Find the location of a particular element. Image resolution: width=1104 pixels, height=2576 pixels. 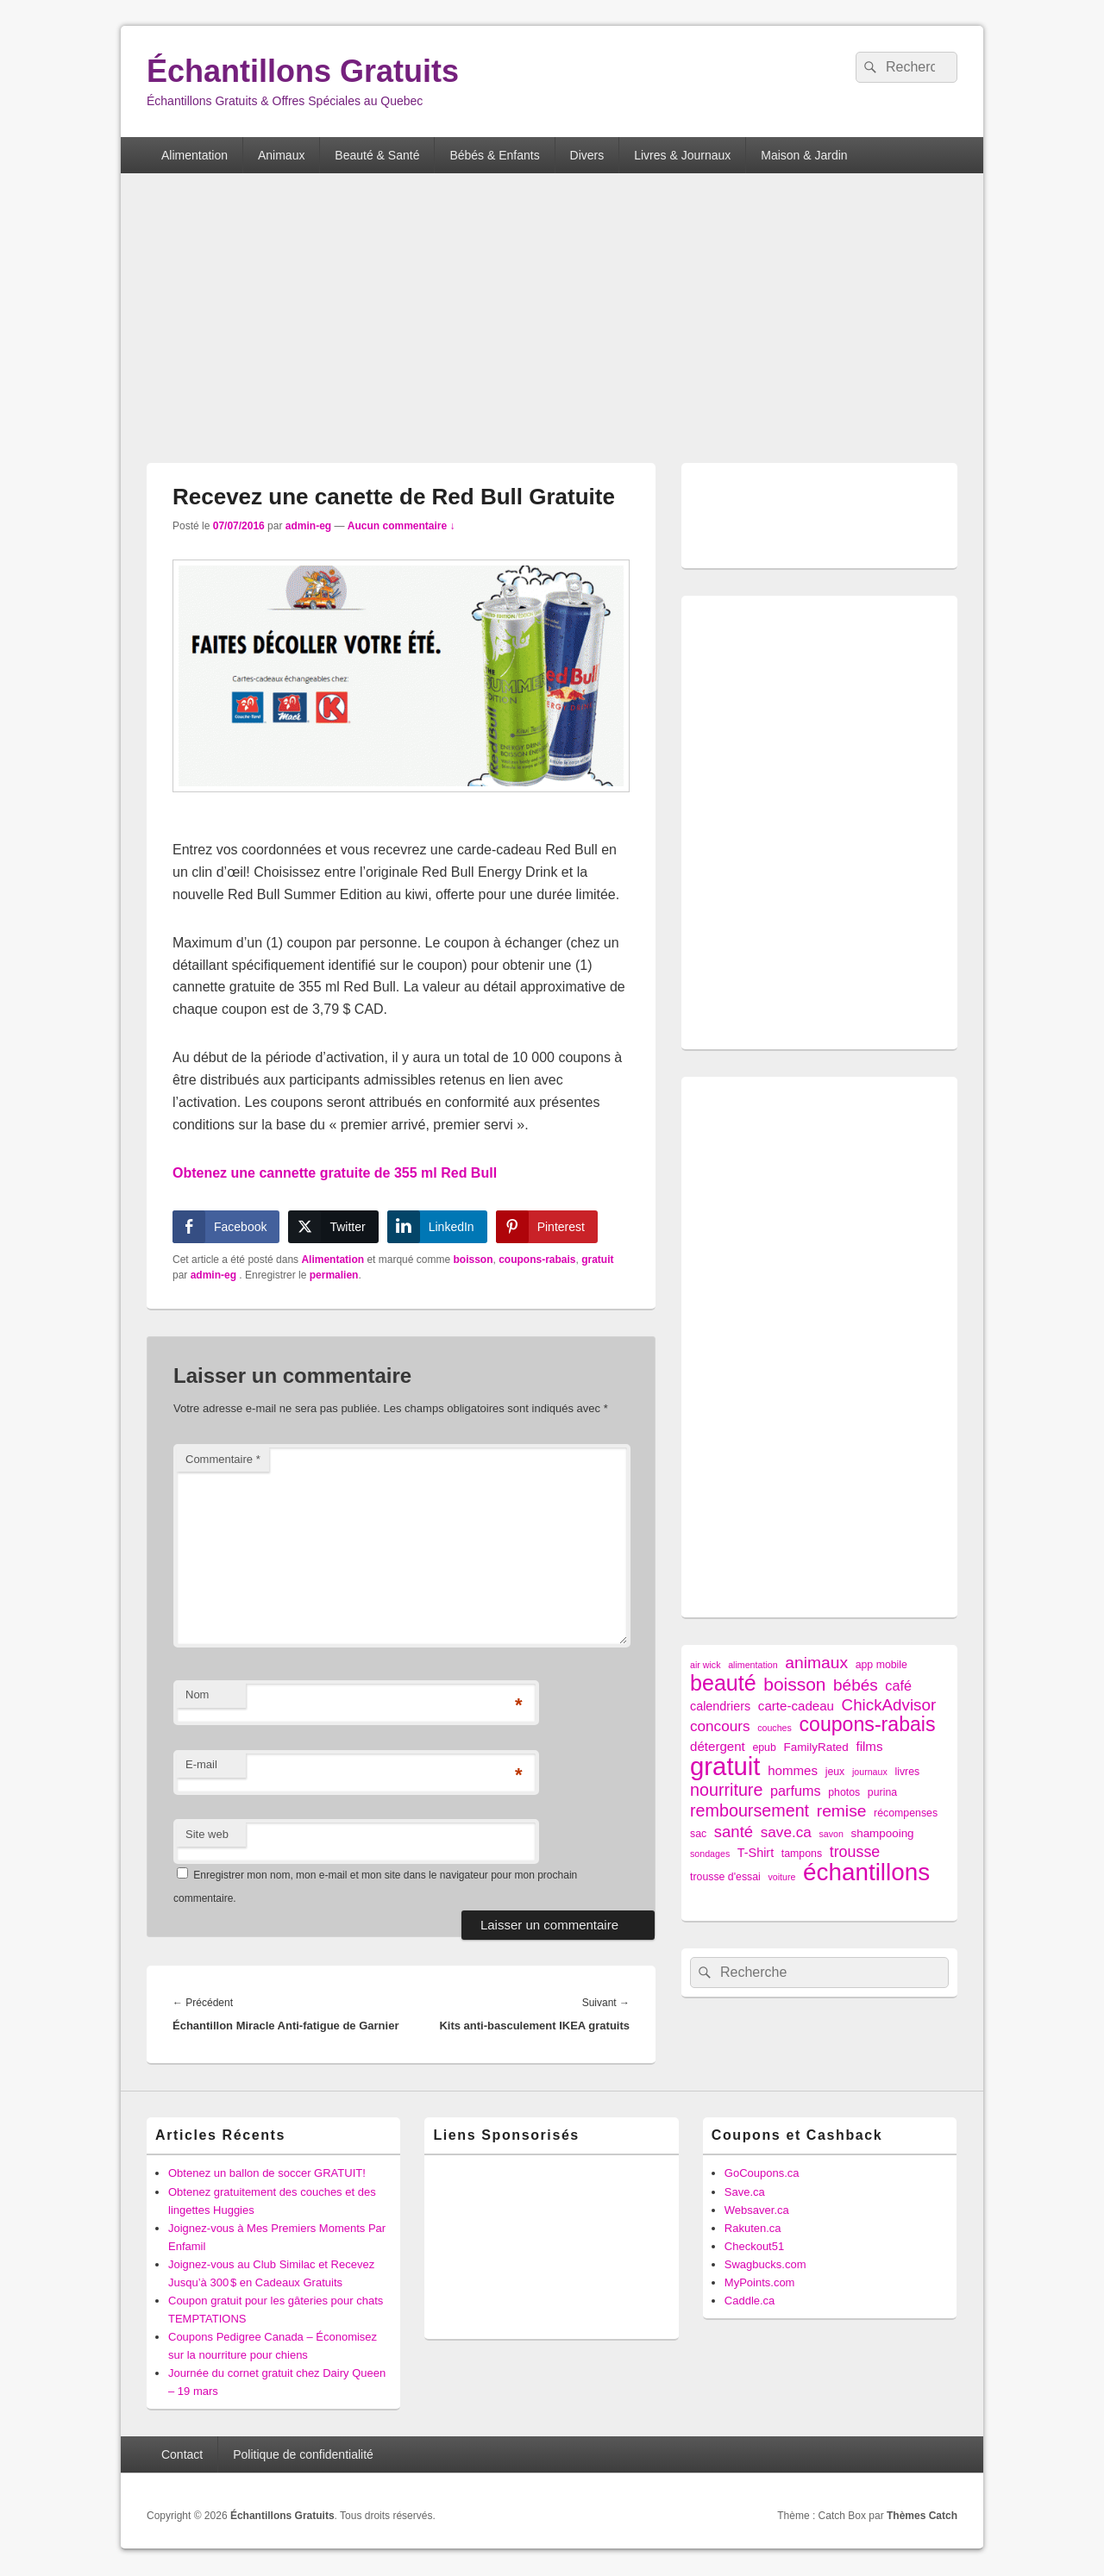

MyPoints.com is located at coordinates (759, 2282).